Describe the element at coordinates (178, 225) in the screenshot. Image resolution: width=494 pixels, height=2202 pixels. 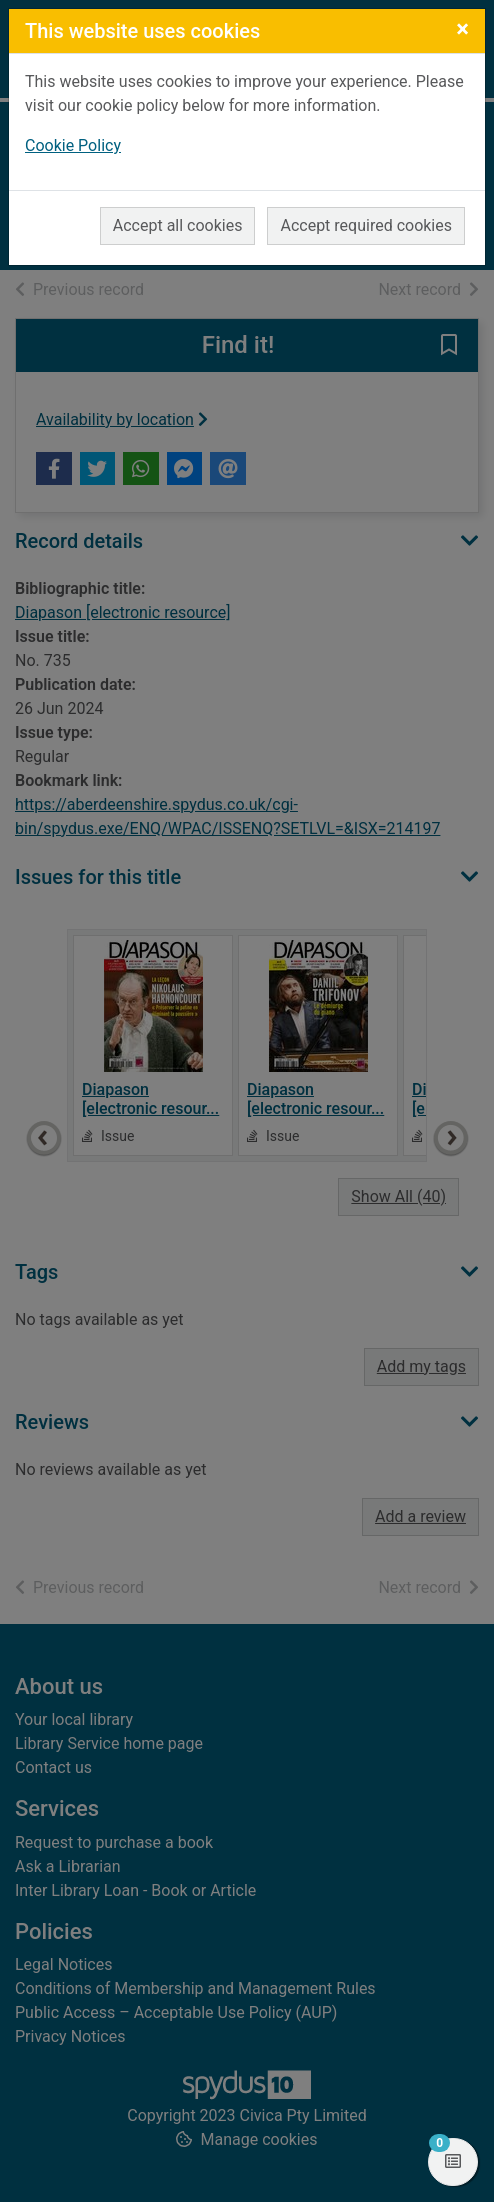
I see `Accept all cookies` at that location.